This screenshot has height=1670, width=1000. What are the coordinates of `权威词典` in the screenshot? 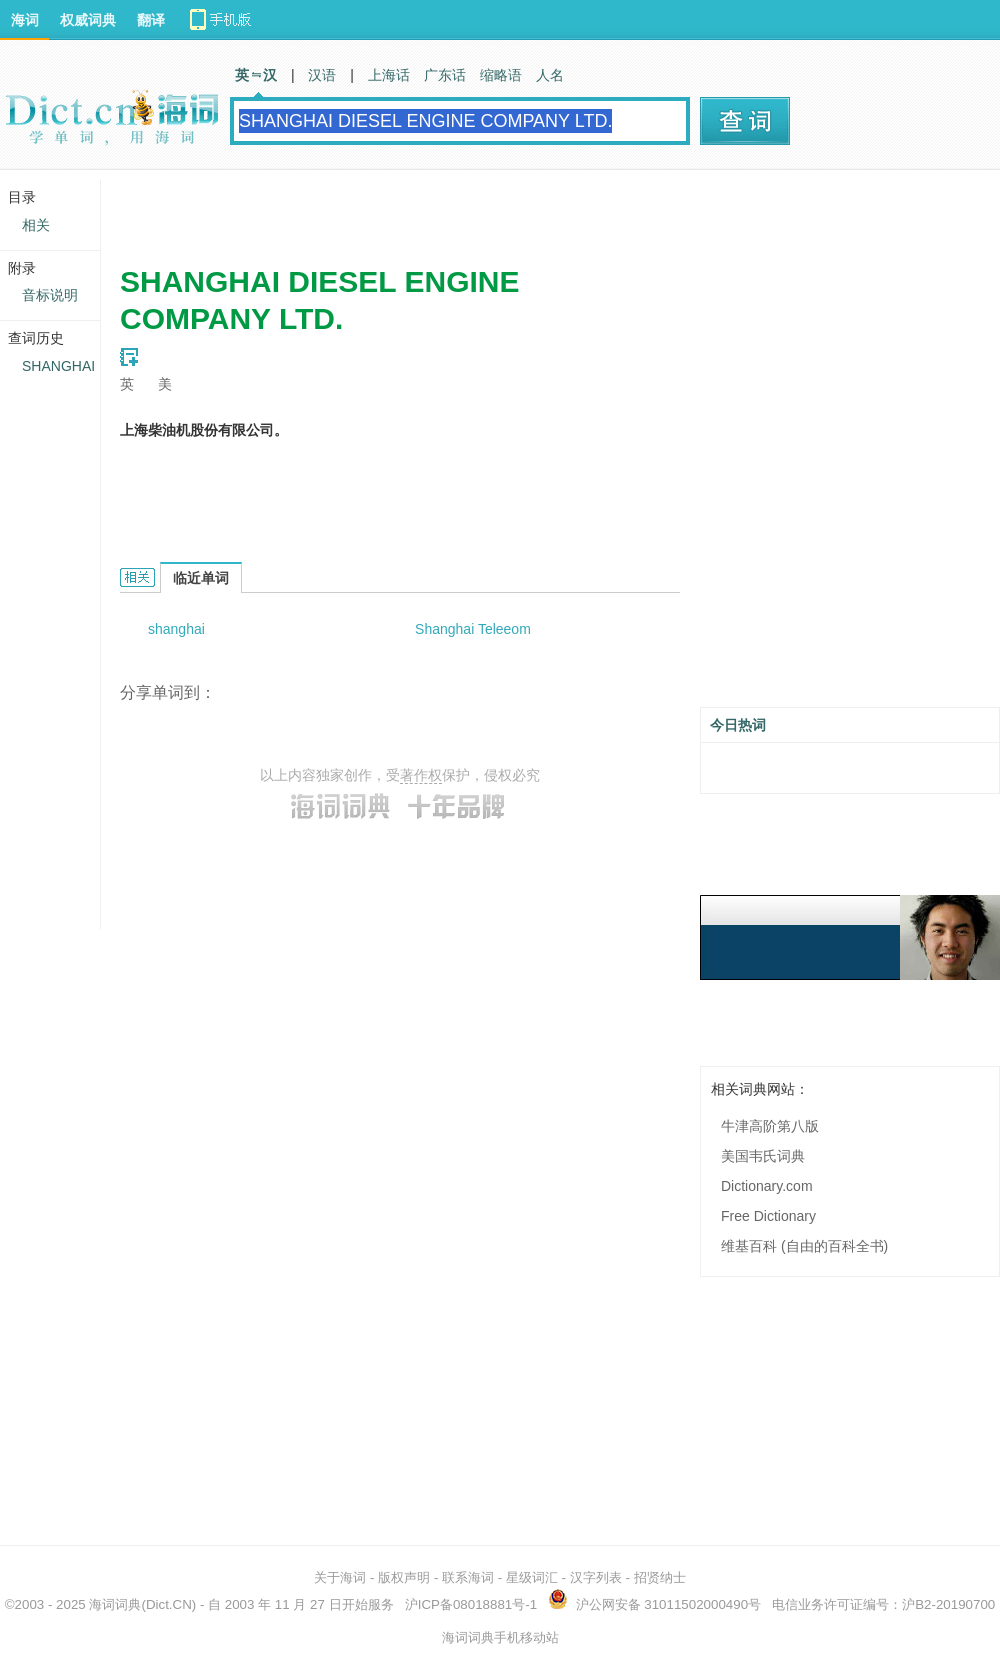 It's located at (88, 20).